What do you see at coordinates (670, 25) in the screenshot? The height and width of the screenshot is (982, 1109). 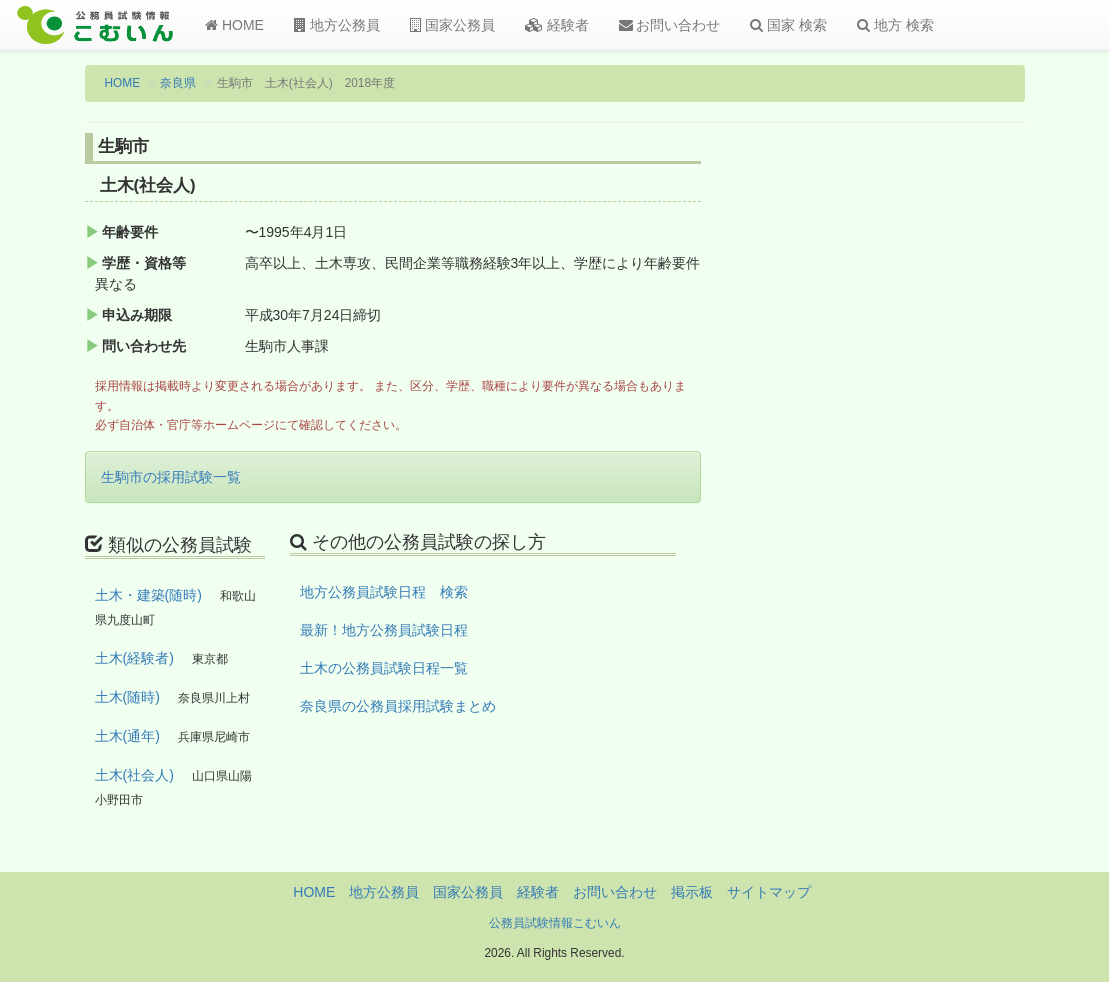 I see `お問い合わせ` at bounding box center [670, 25].